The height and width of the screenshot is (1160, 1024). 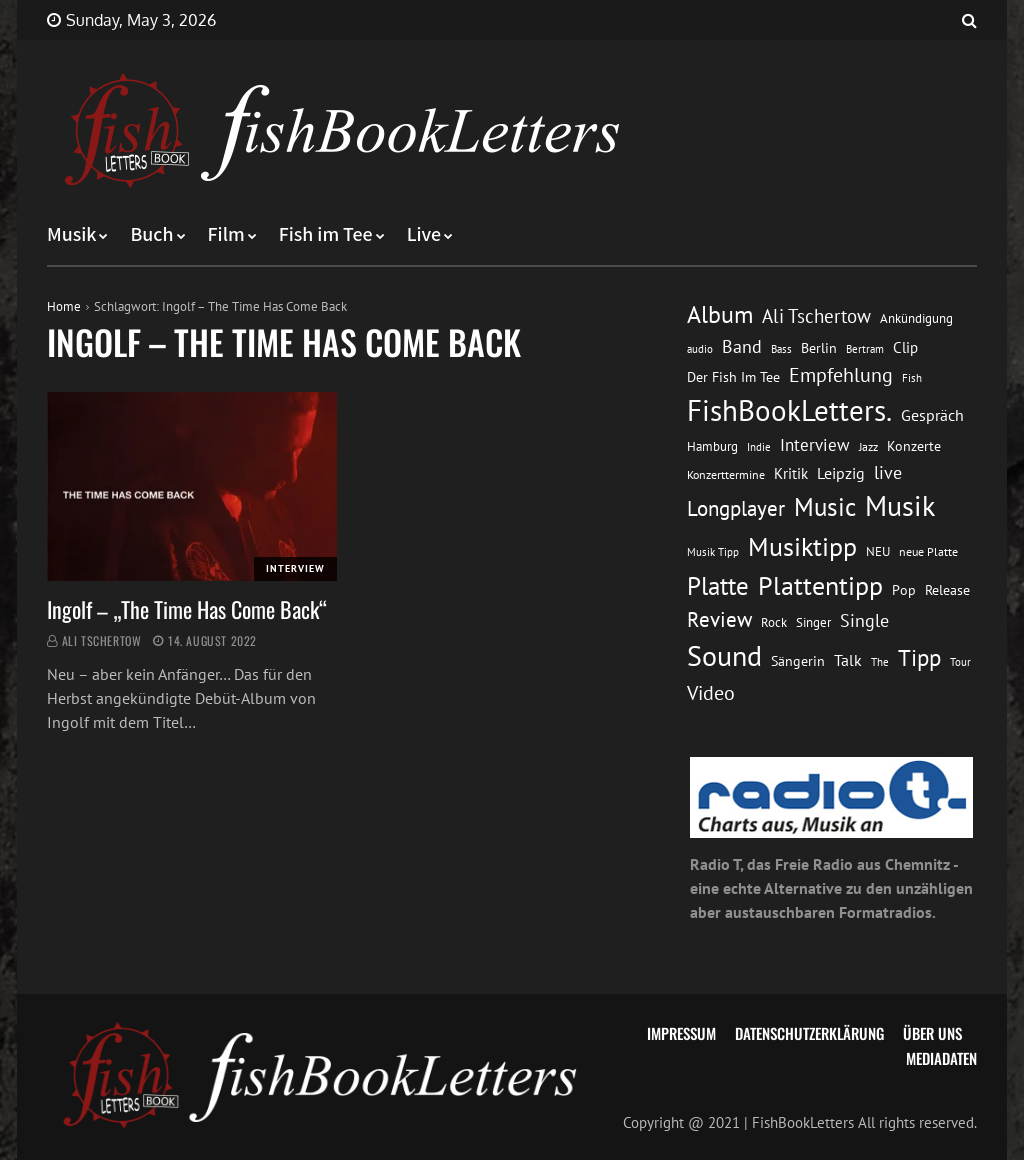 What do you see at coordinates (802, 546) in the screenshot?
I see `Musiktipp [Musiktipp (69 Einträge)]` at bounding box center [802, 546].